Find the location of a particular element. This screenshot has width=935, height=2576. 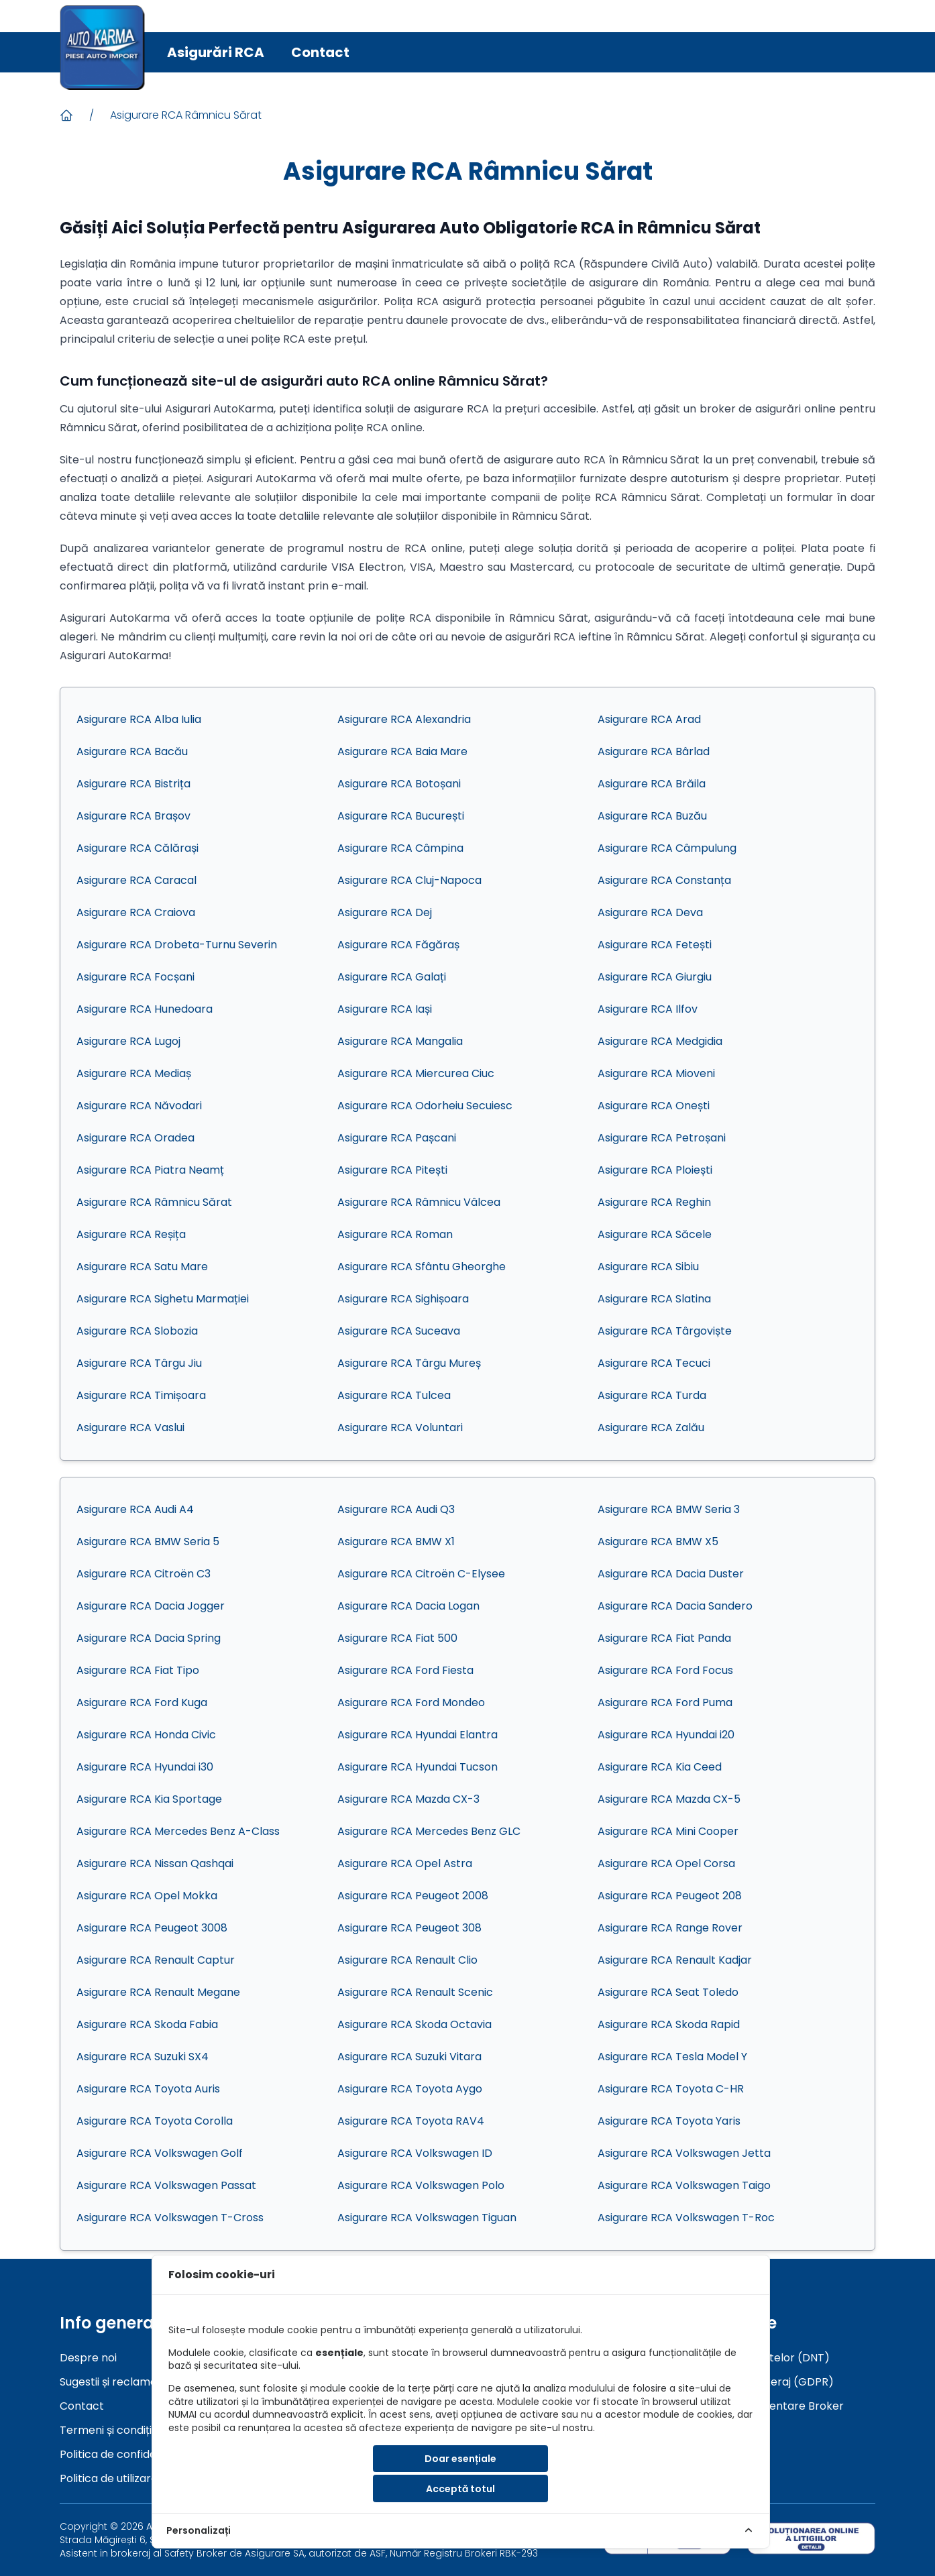

Asigurare RCA Turda is located at coordinates (652, 1395).